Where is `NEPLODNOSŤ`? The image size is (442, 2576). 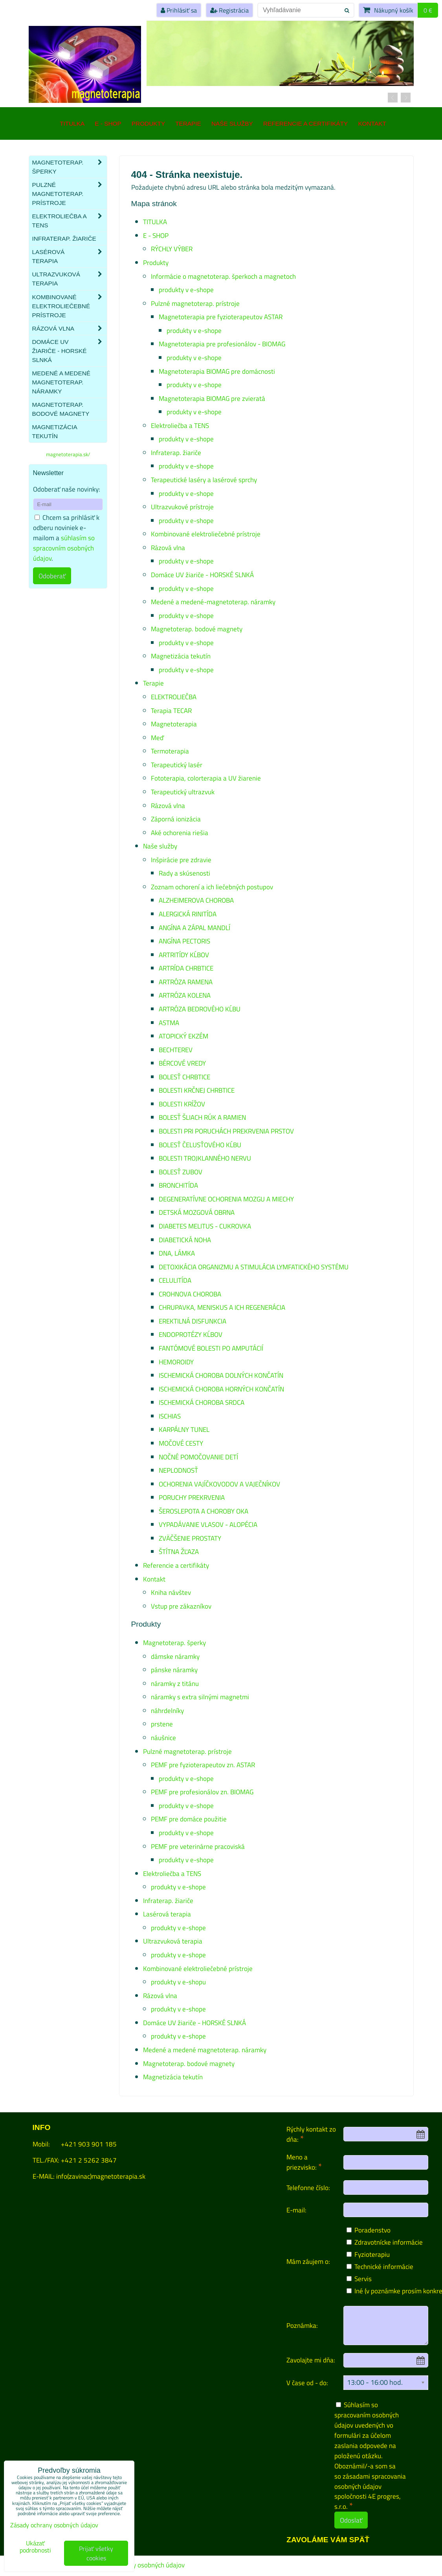
NEPLODNOSŤ is located at coordinates (178, 1470).